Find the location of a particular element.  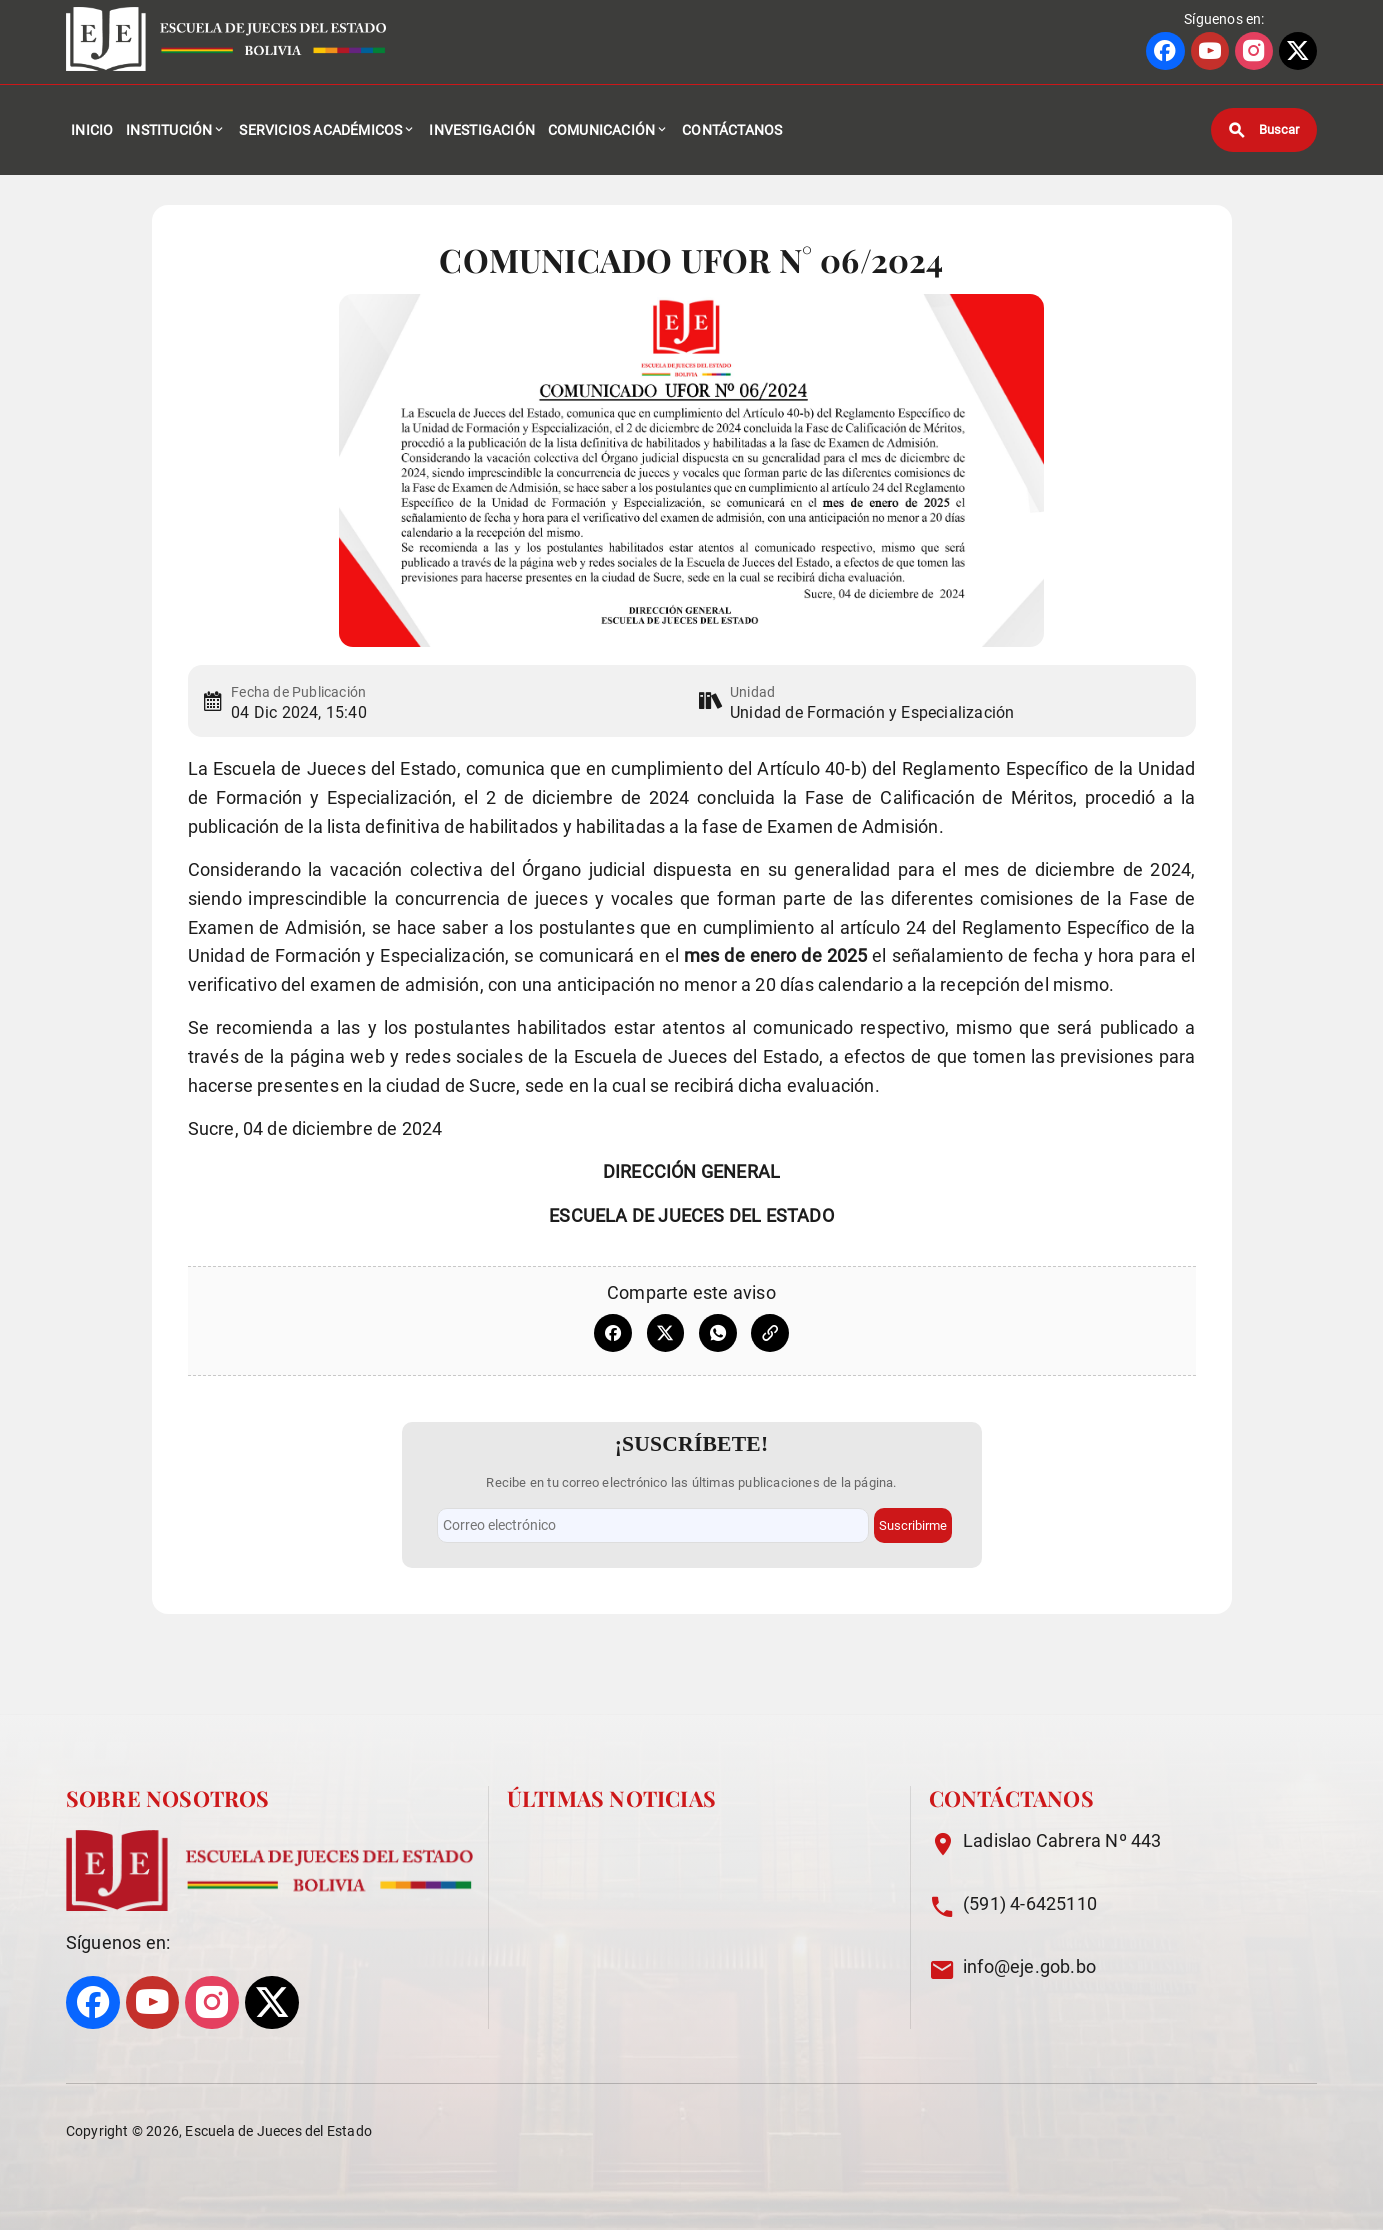

[Ir a perfil de X] is located at coordinates (1298, 51).